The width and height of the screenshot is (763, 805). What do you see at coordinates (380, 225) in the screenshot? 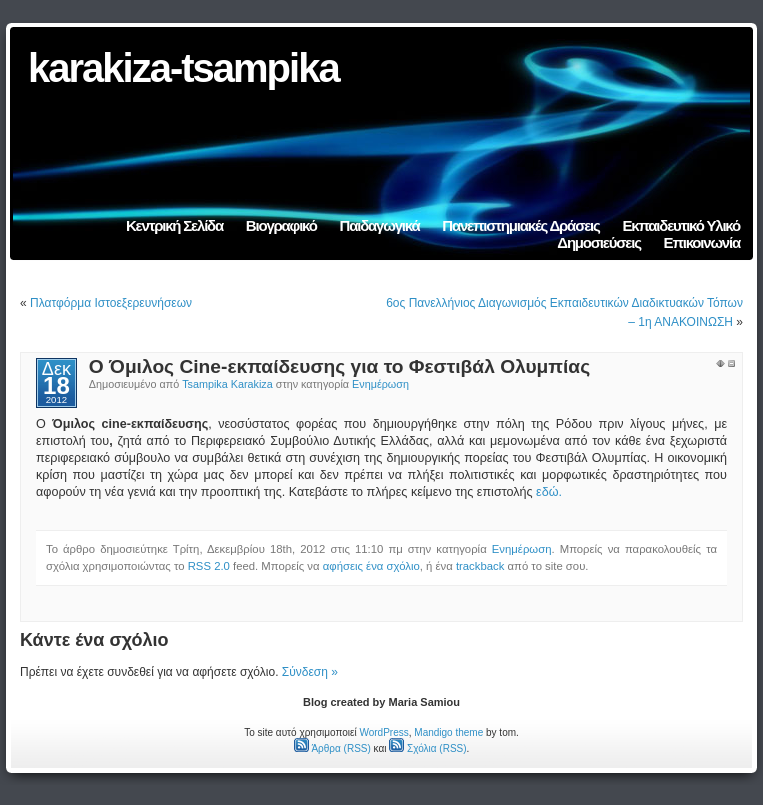
I see `Παιδαγωγικά` at bounding box center [380, 225].